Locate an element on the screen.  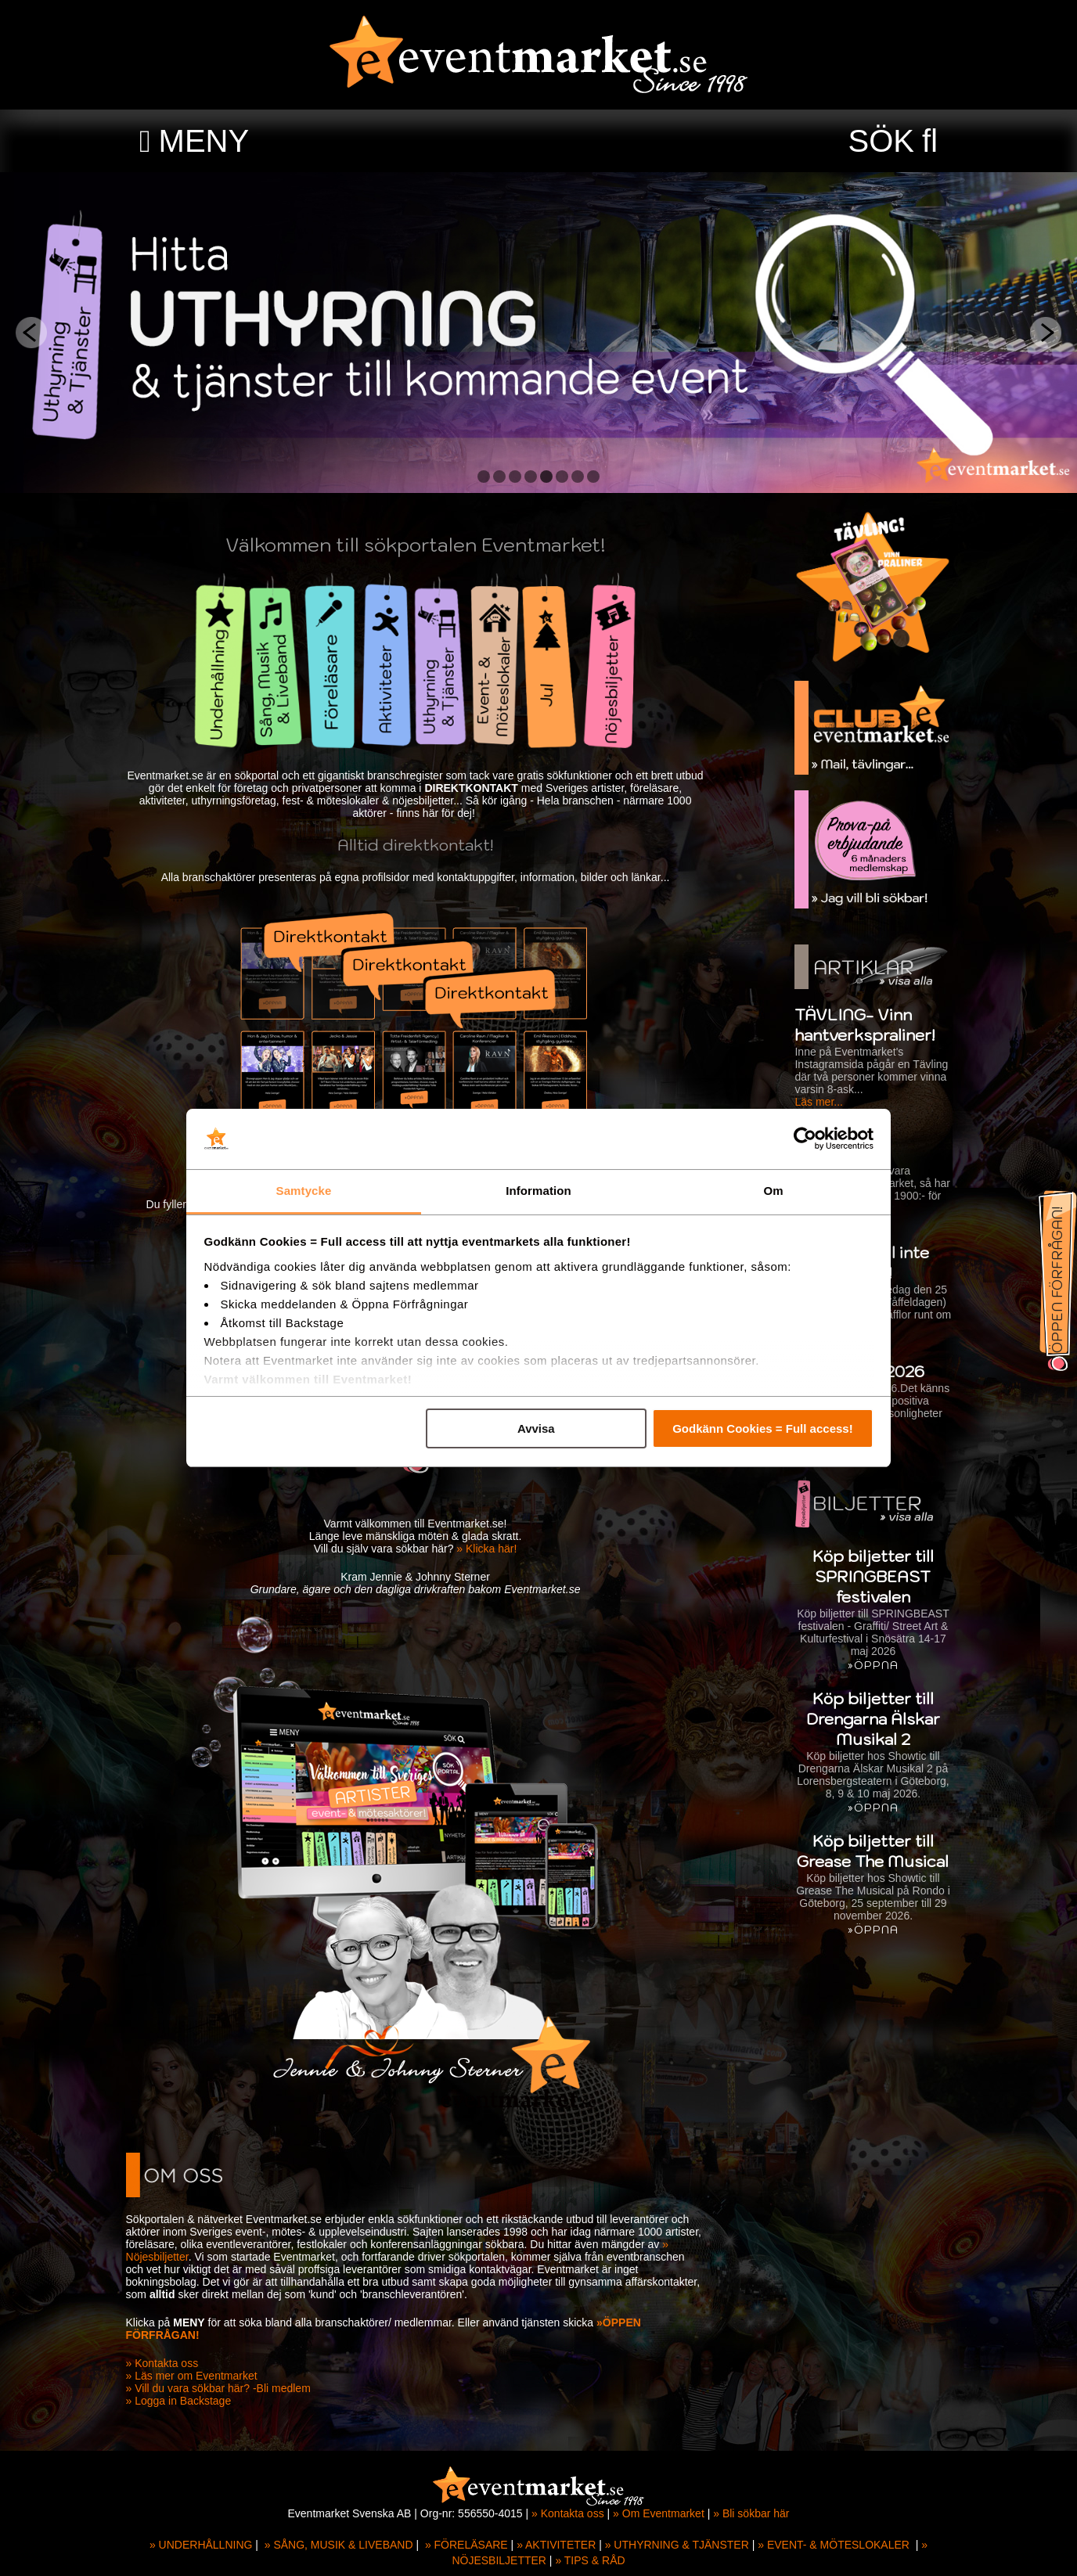
» Logga in Backstage is located at coordinates (184, 2400).